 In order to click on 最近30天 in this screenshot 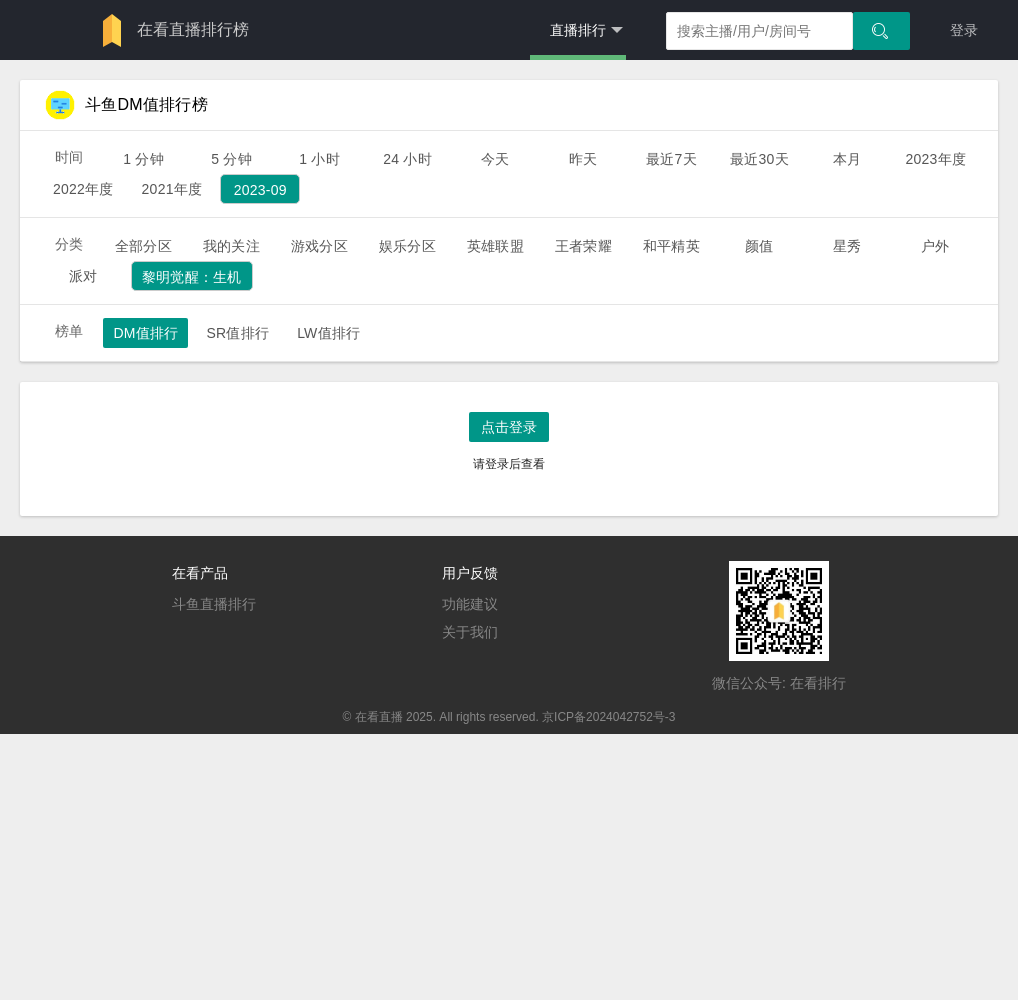, I will do `click(759, 159)`.